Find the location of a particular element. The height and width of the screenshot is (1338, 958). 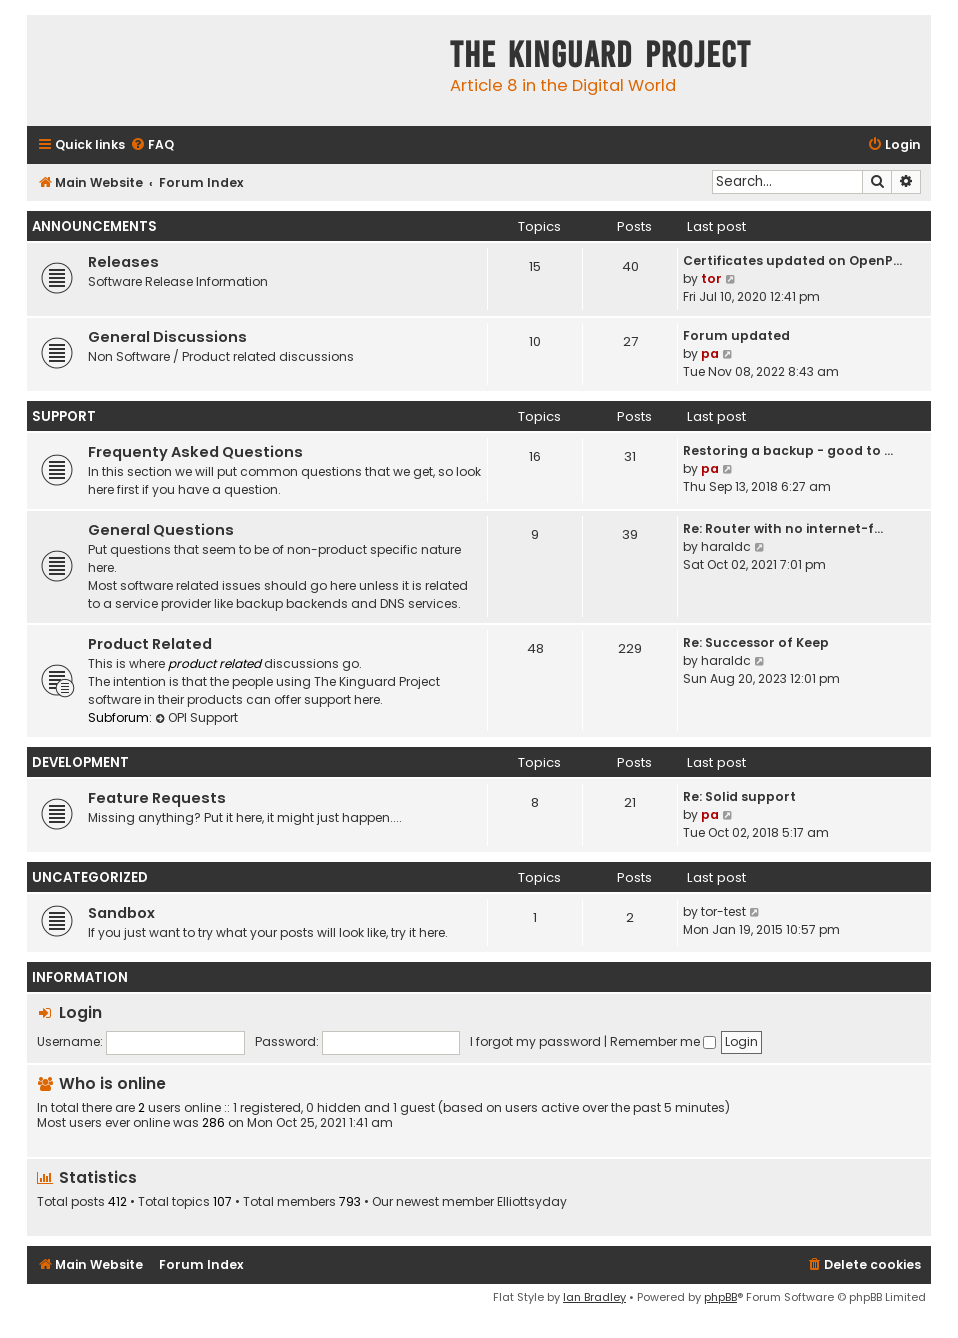

Forum updated is located at coordinates (736, 335).